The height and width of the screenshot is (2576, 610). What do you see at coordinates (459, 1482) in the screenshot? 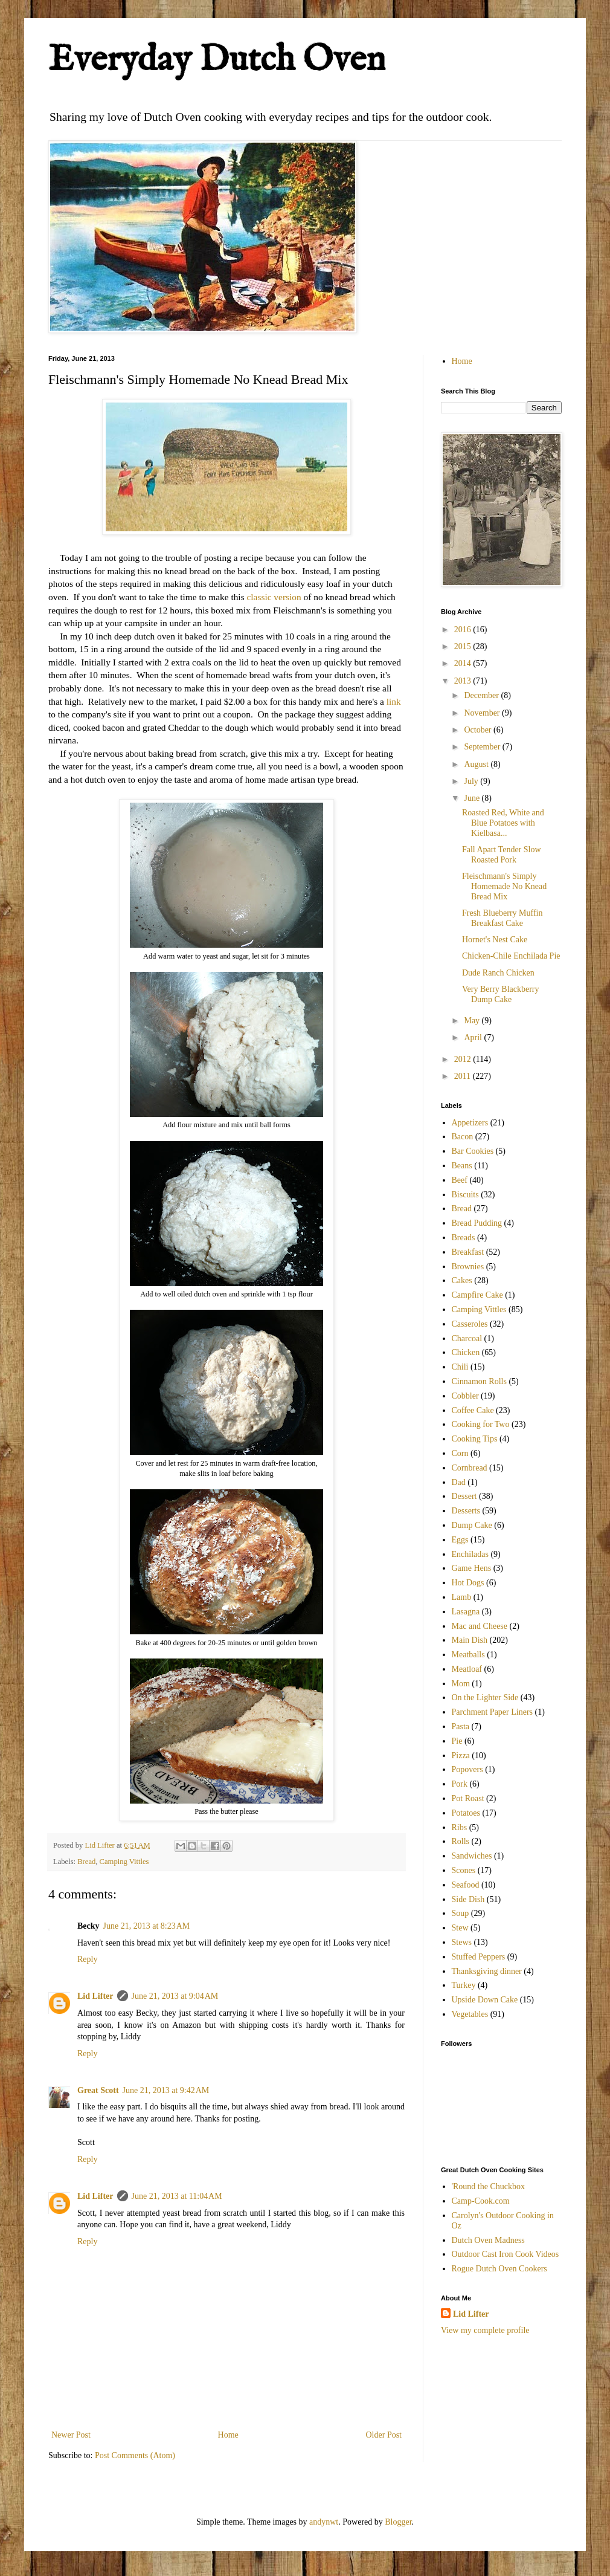
I see `Dad` at bounding box center [459, 1482].